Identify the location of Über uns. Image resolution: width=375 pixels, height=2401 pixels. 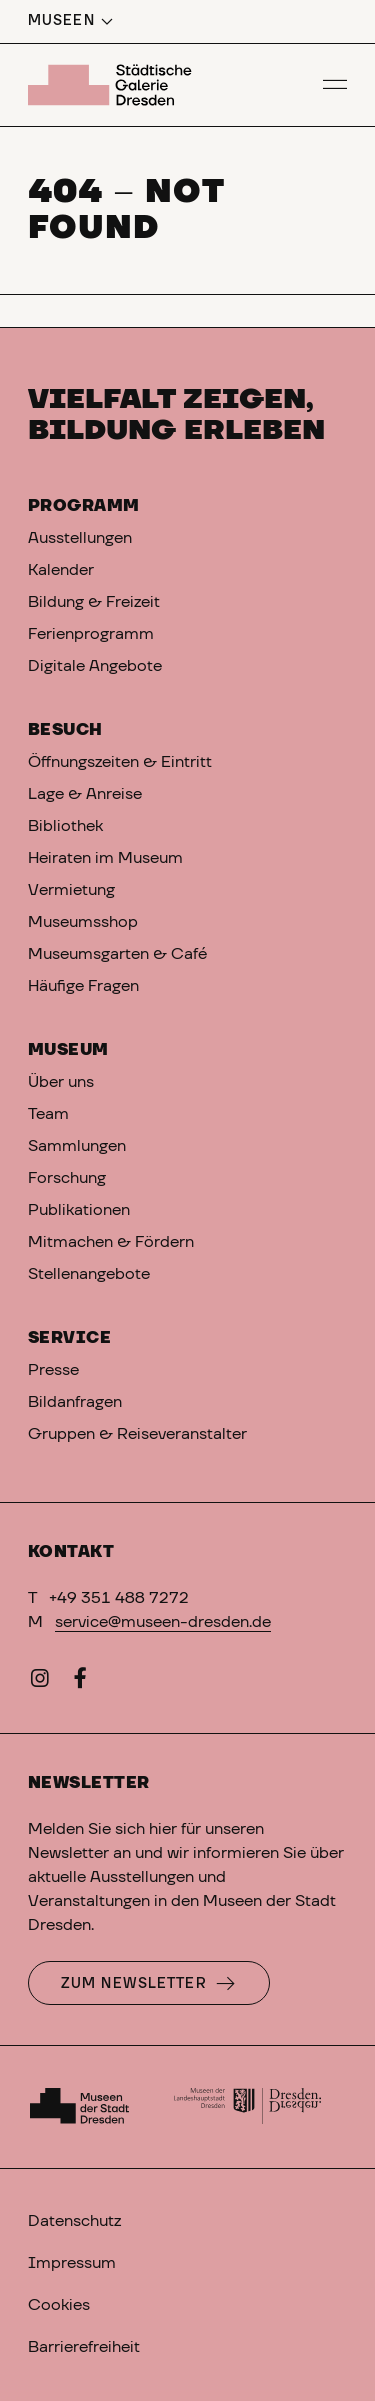
(61, 1082).